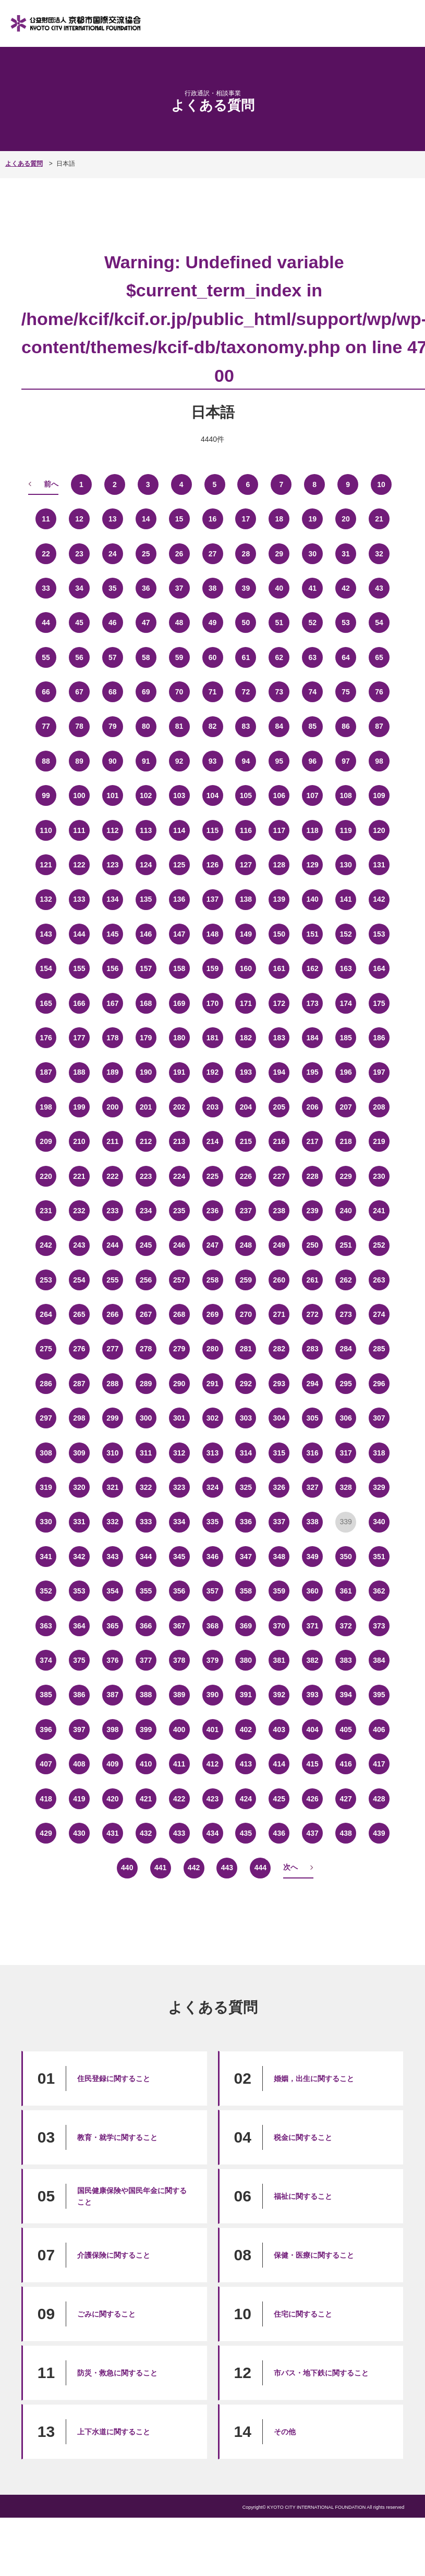  Describe the element at coordinates (179, 657) in the screenshot. I see `59` at that location.